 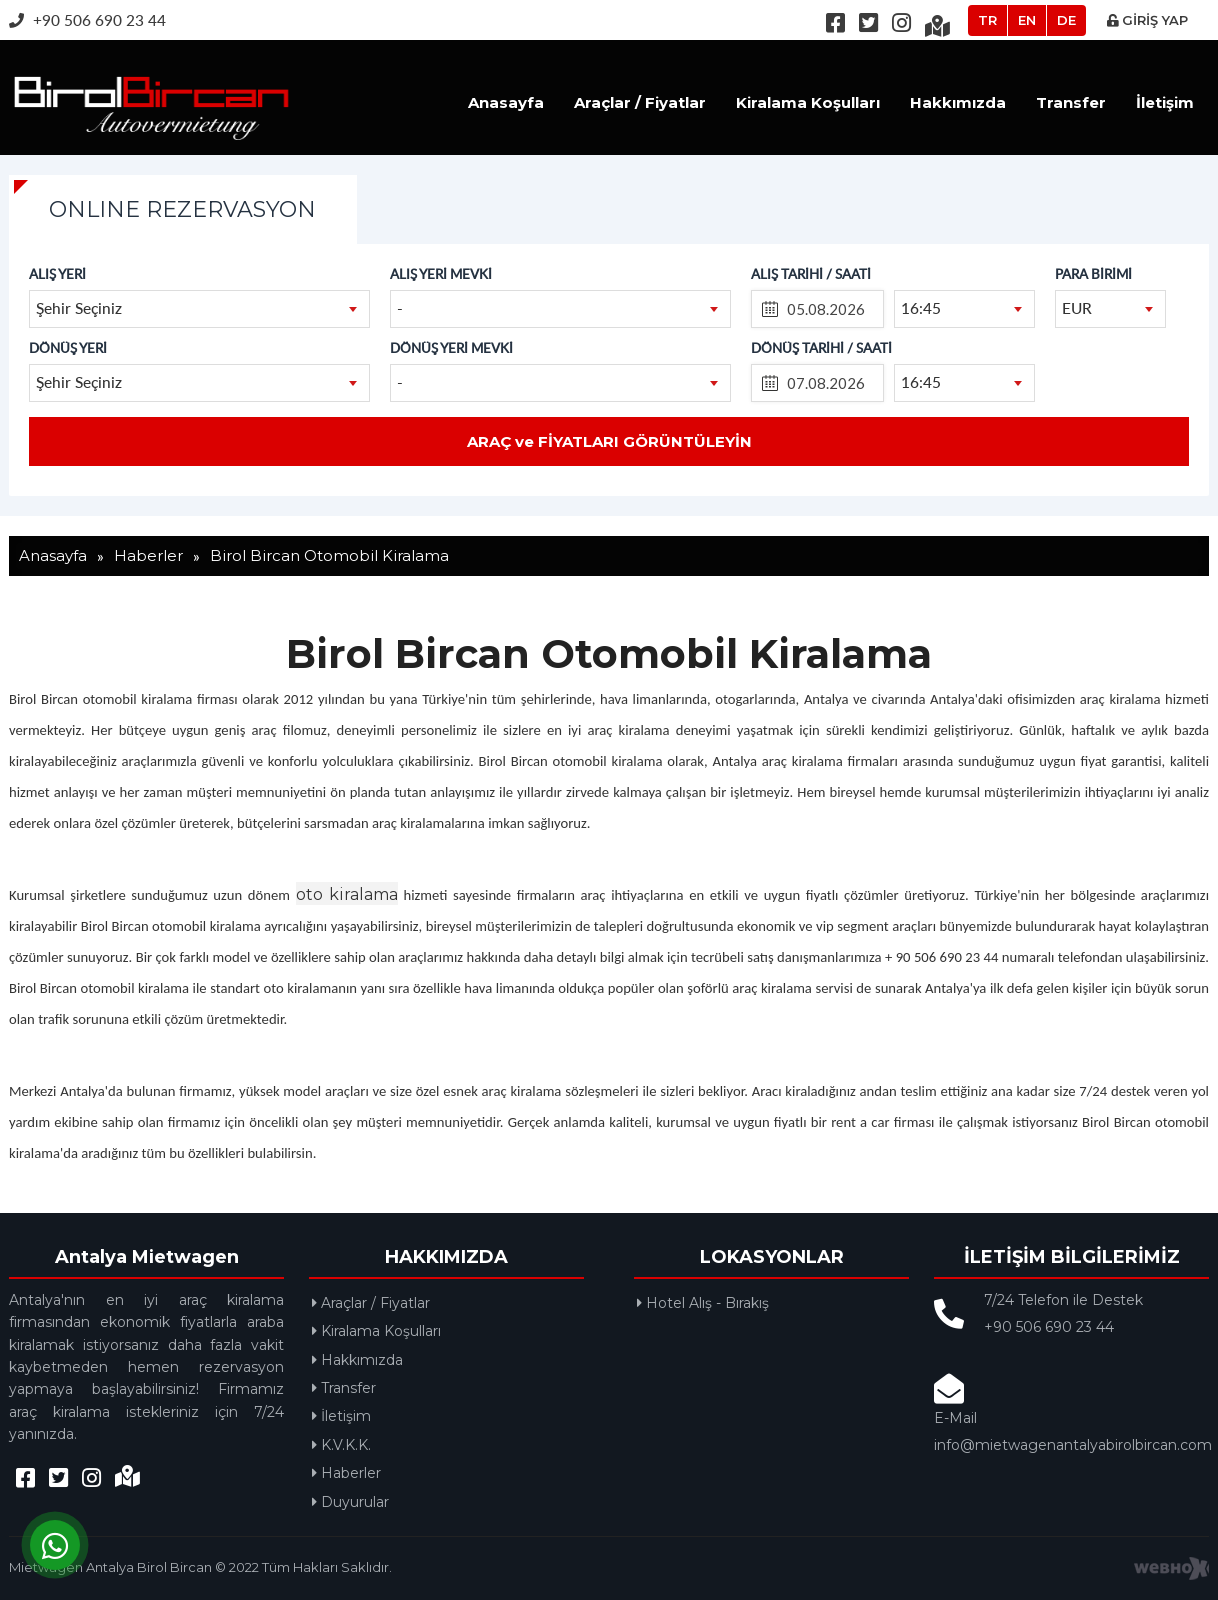 What do you see at coordinates (182, 209) in the screenshot?
I see `ONLINE REZERVASYON` at bounding box center [182, 209].